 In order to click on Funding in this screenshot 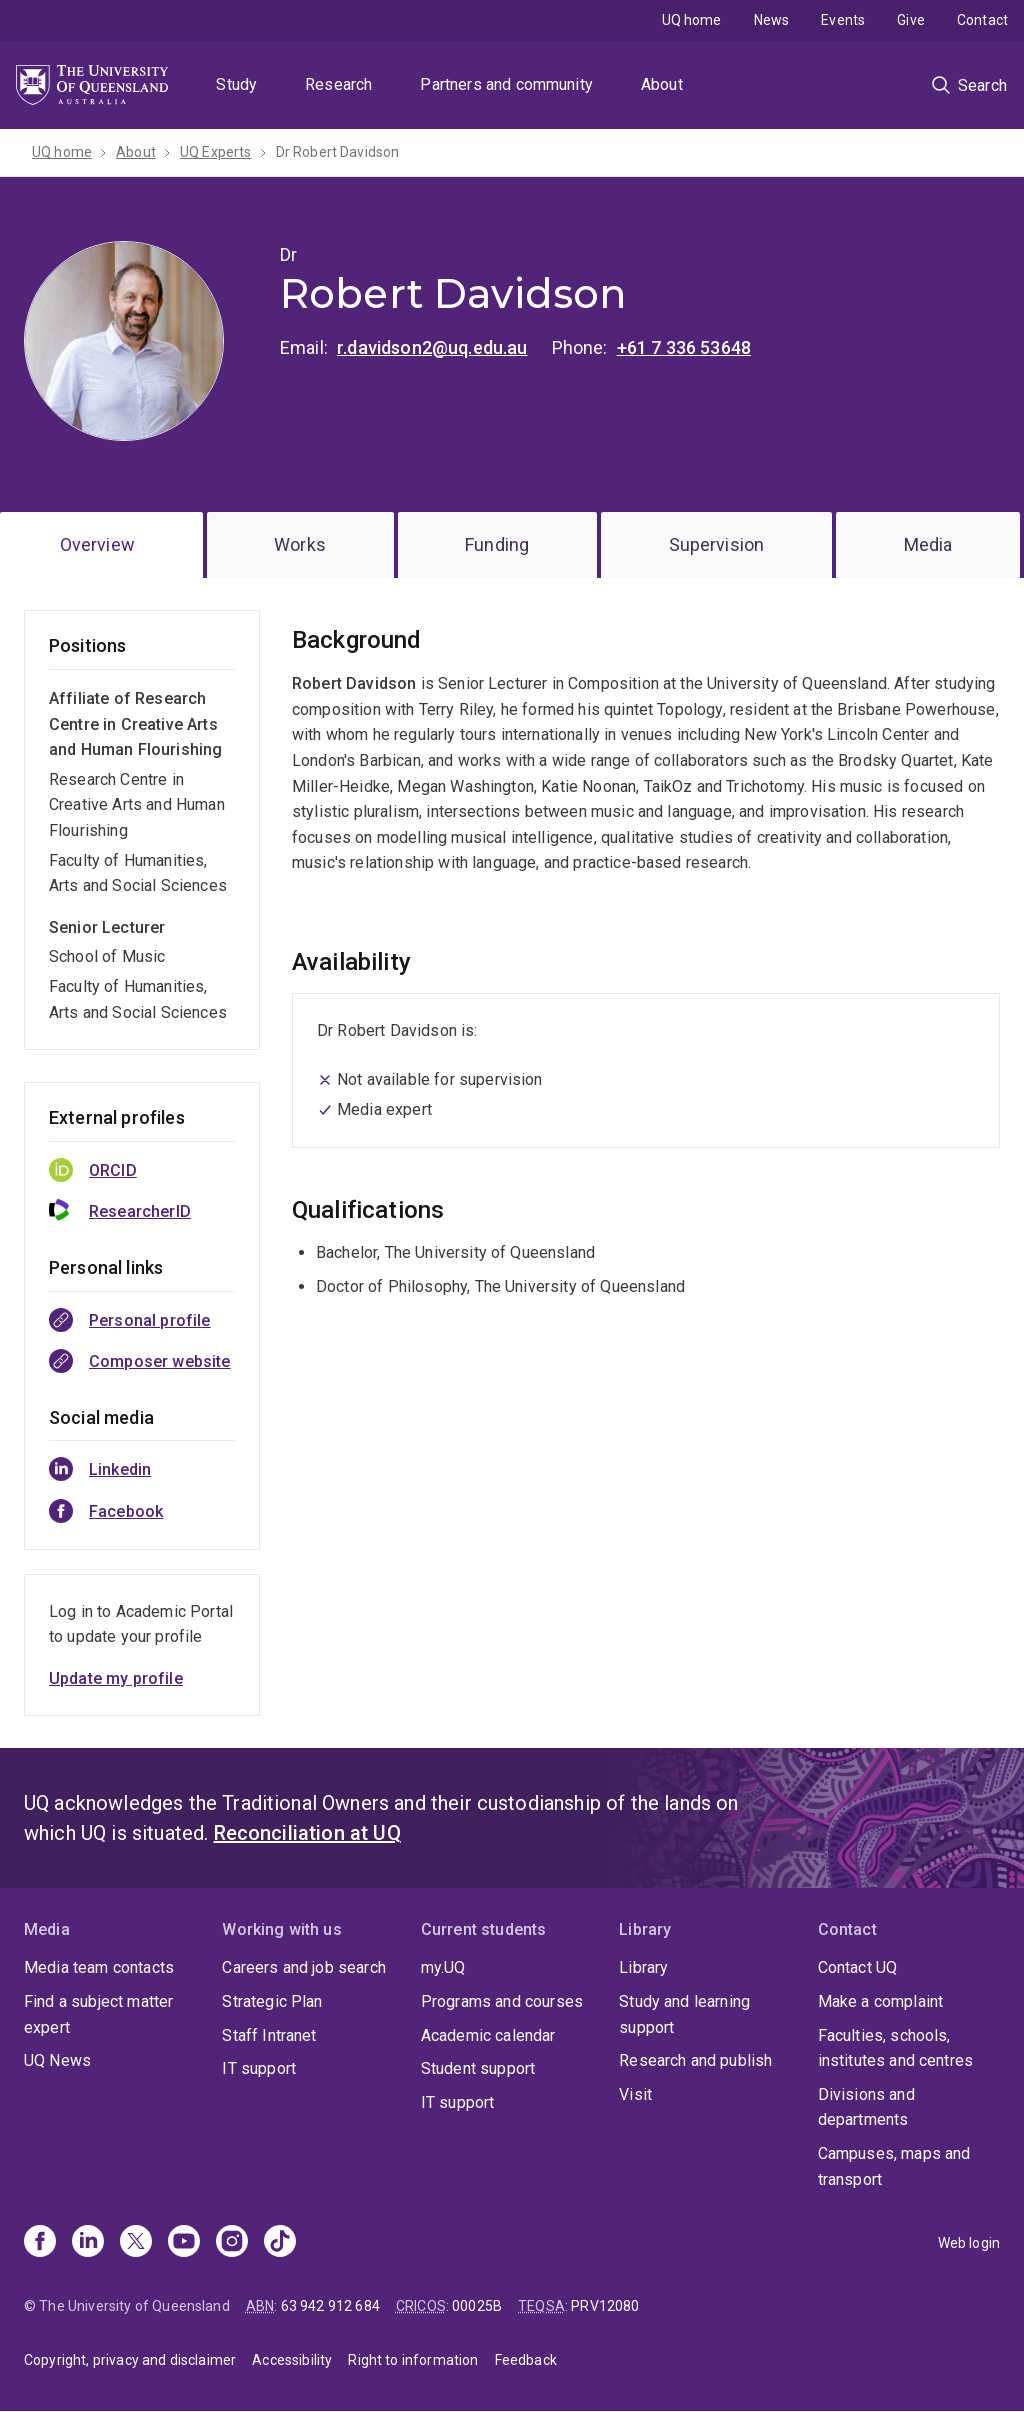, I will do `click(497, 544)`.